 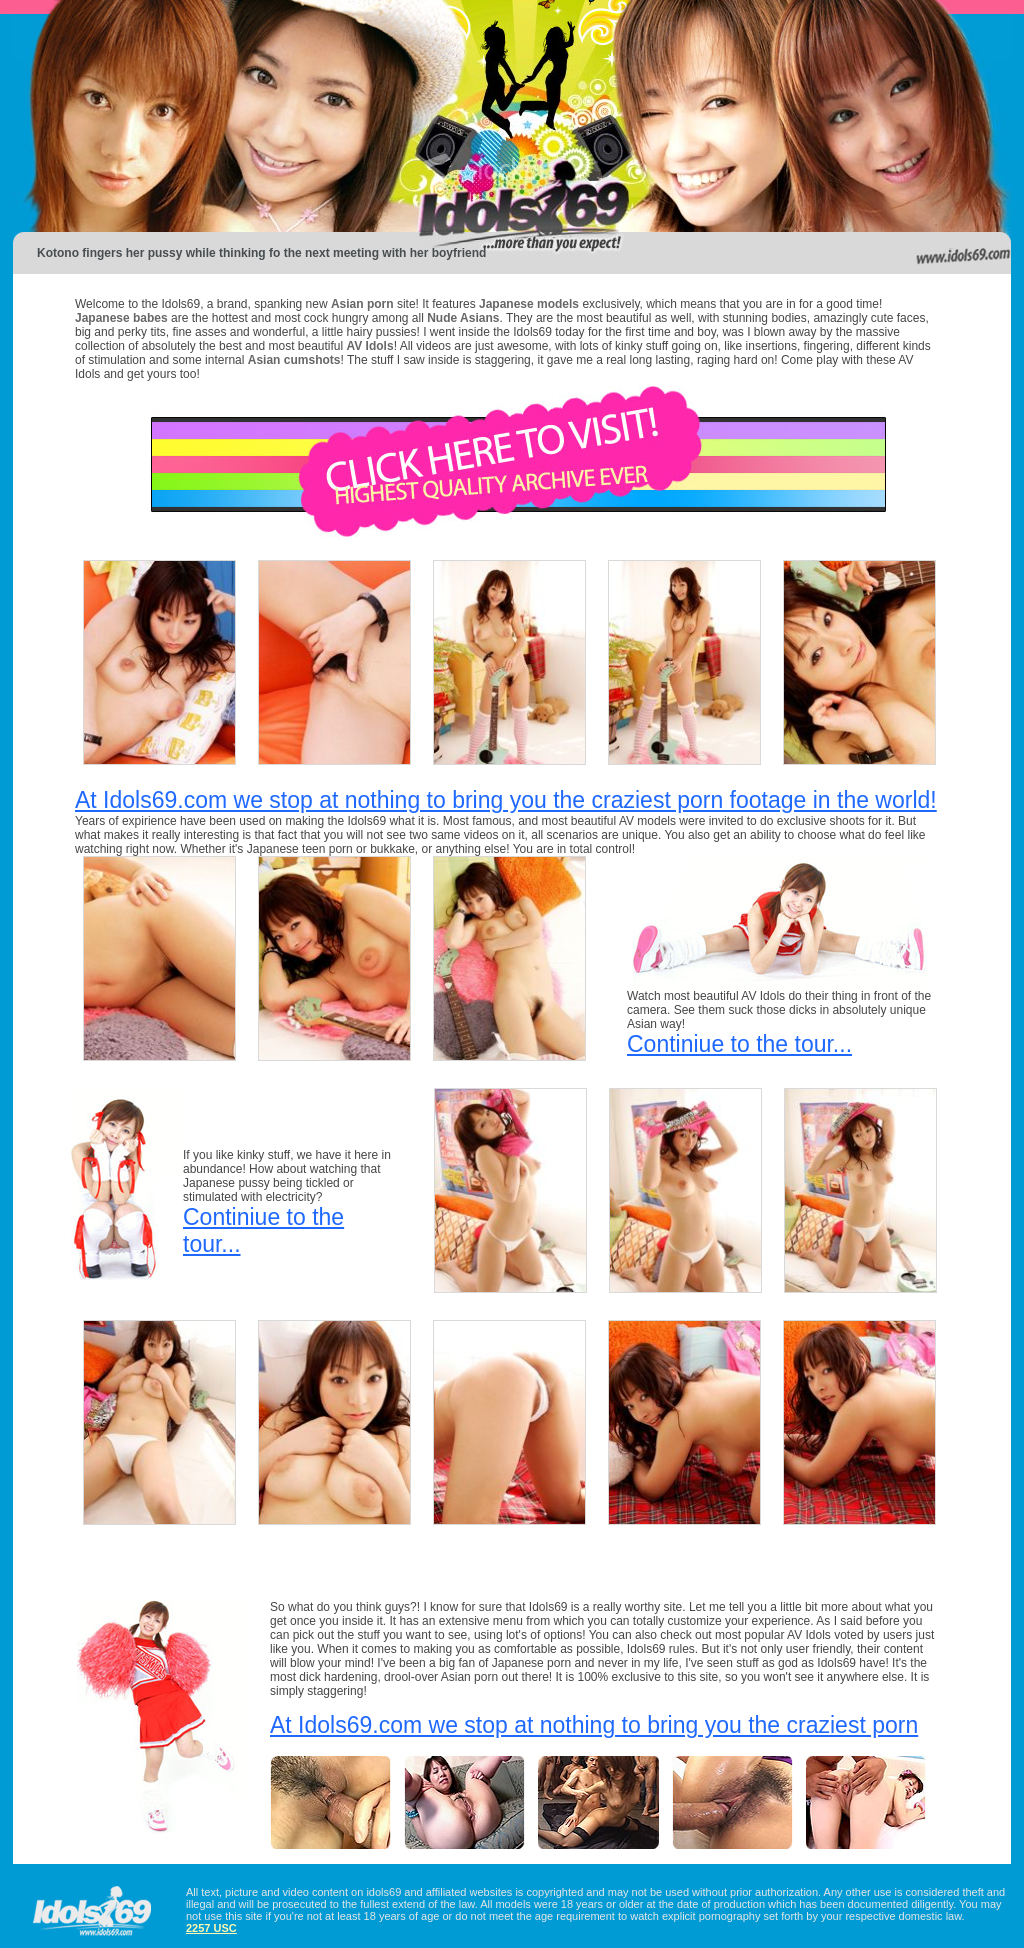 I want to click on Japanese babes, so click(x=121, y=318).